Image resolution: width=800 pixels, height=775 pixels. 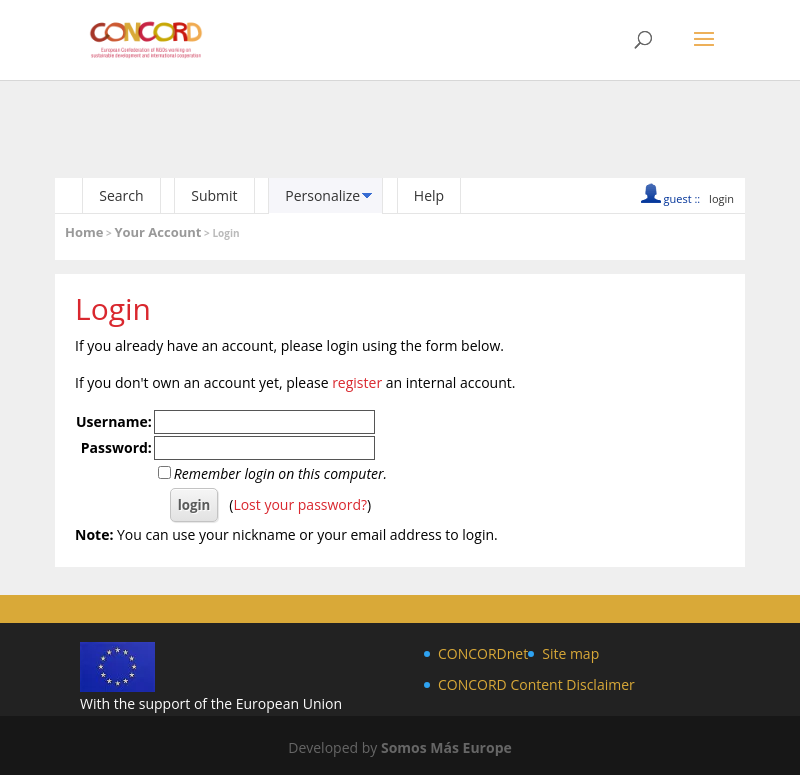 I want to click on Username:, so click(x=114, y=421).